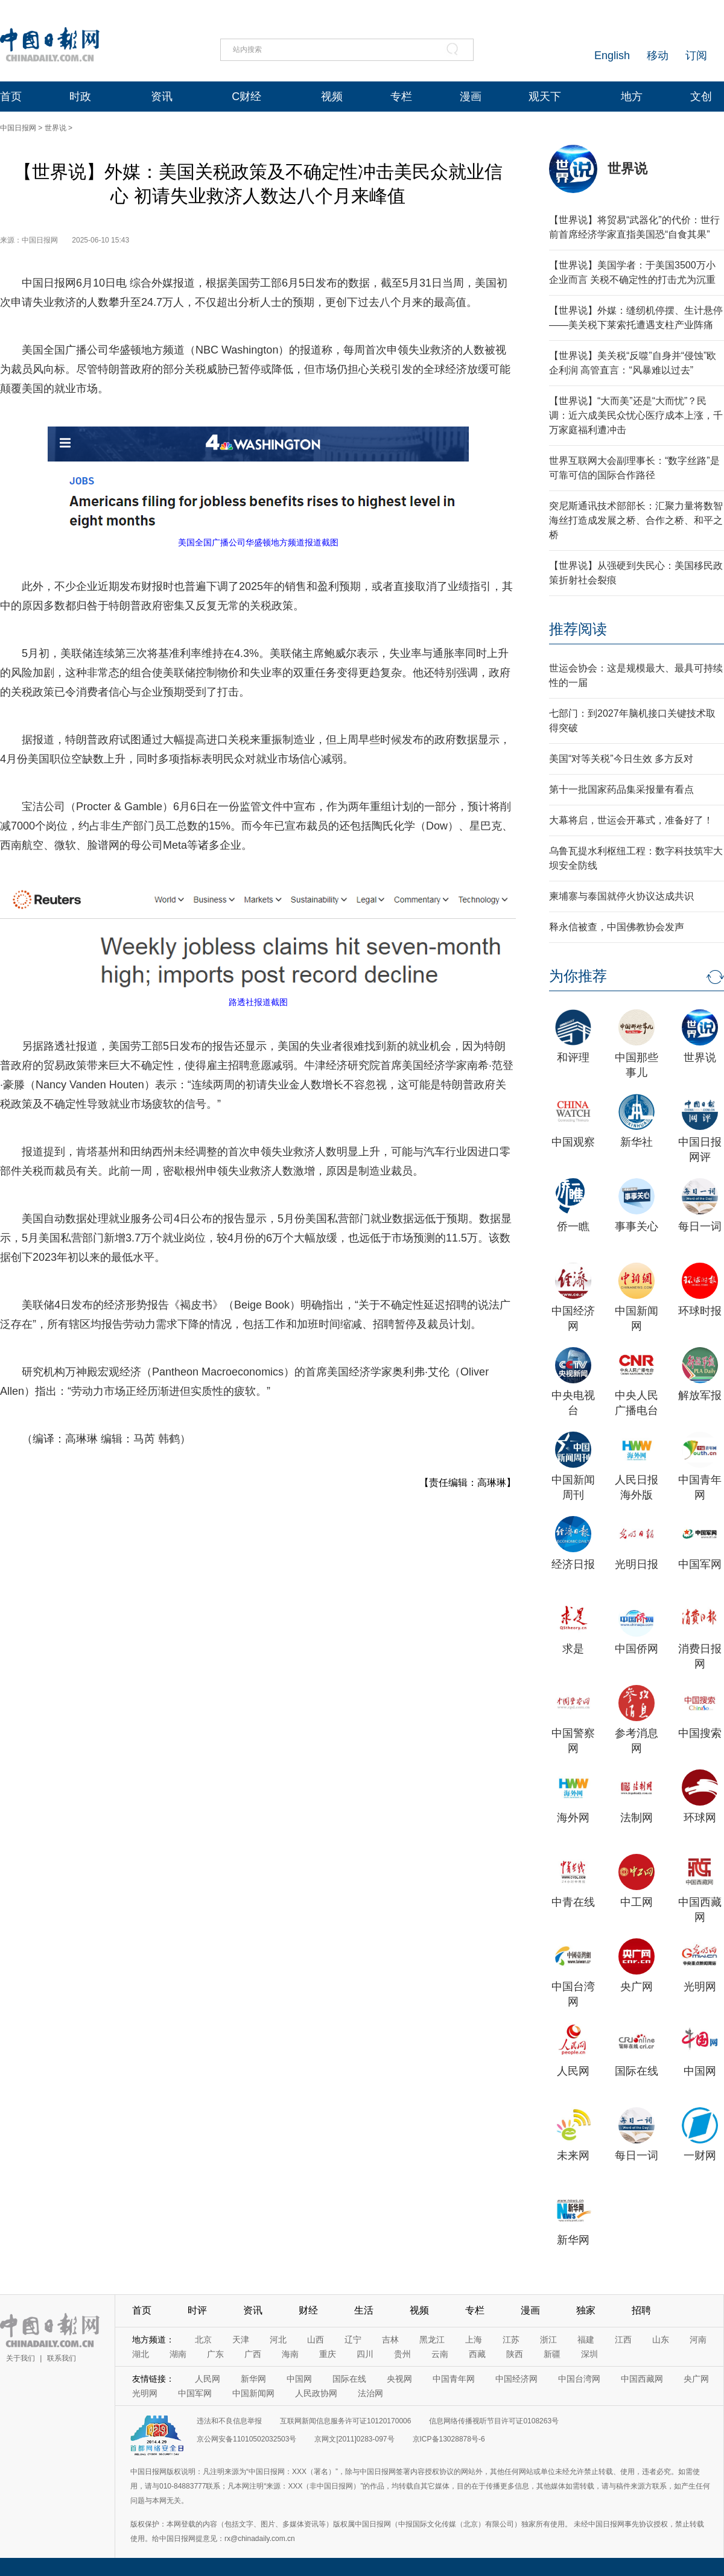 The width and height of the screenshot is (724, 2576). Describe the element at coordinates (399, 2379) in the screenshot. I see `央视网` at that location.